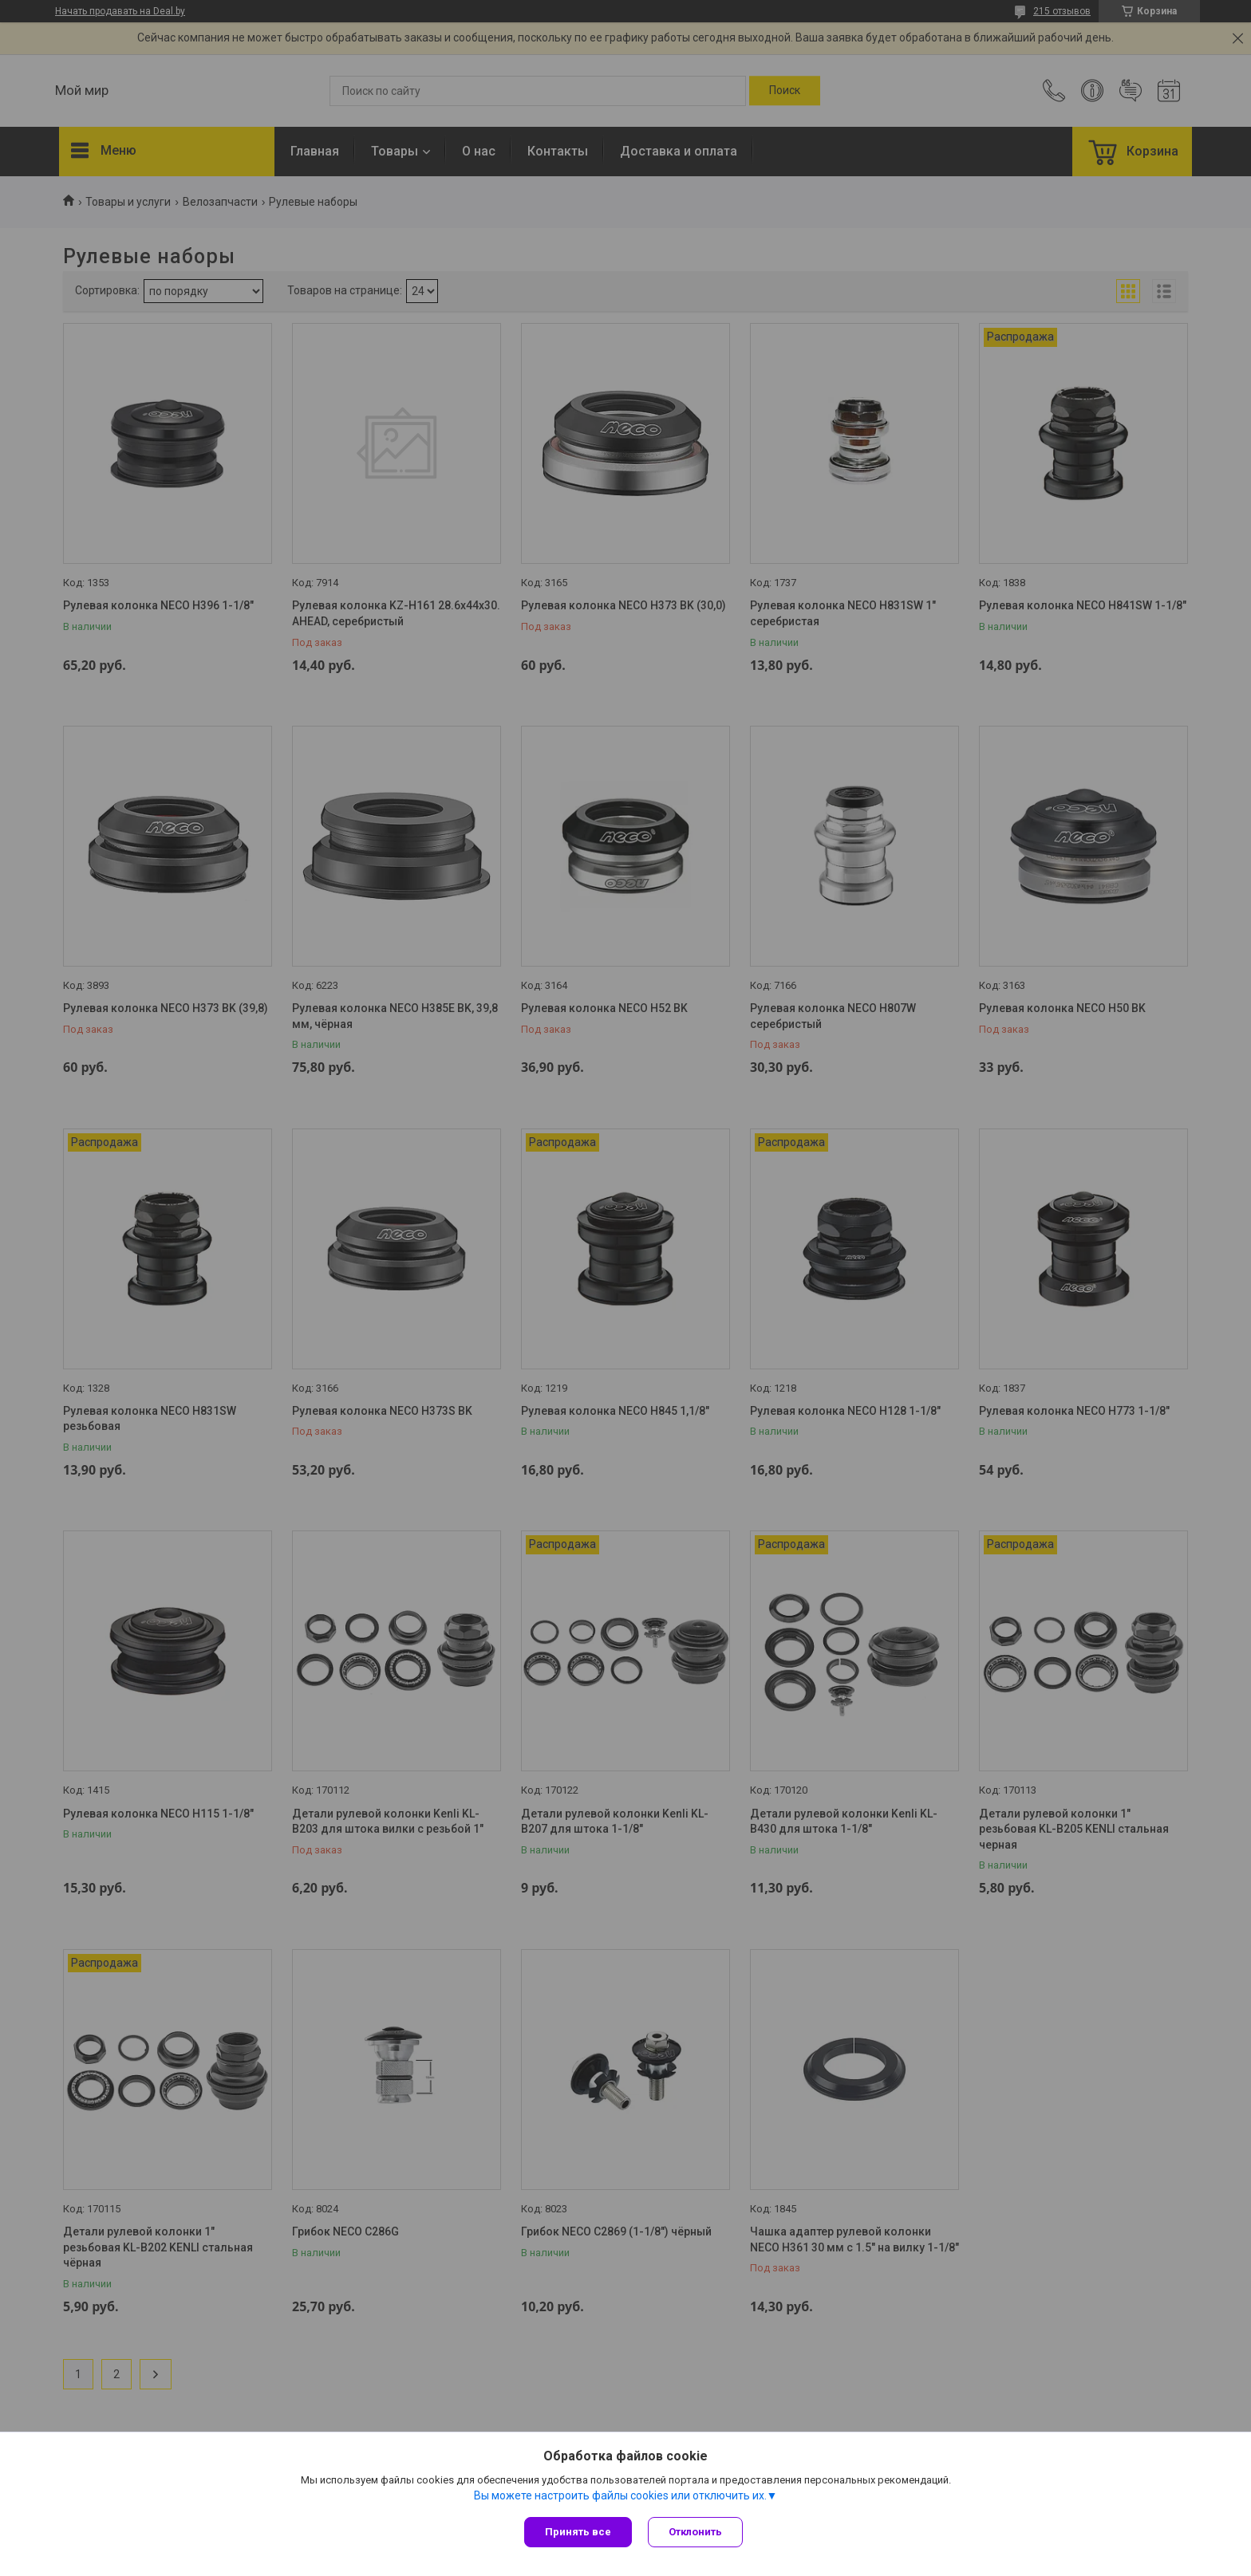 This screenshot has height=2576, width=1251. I want to click on Отклонить, so click(695, 2532).